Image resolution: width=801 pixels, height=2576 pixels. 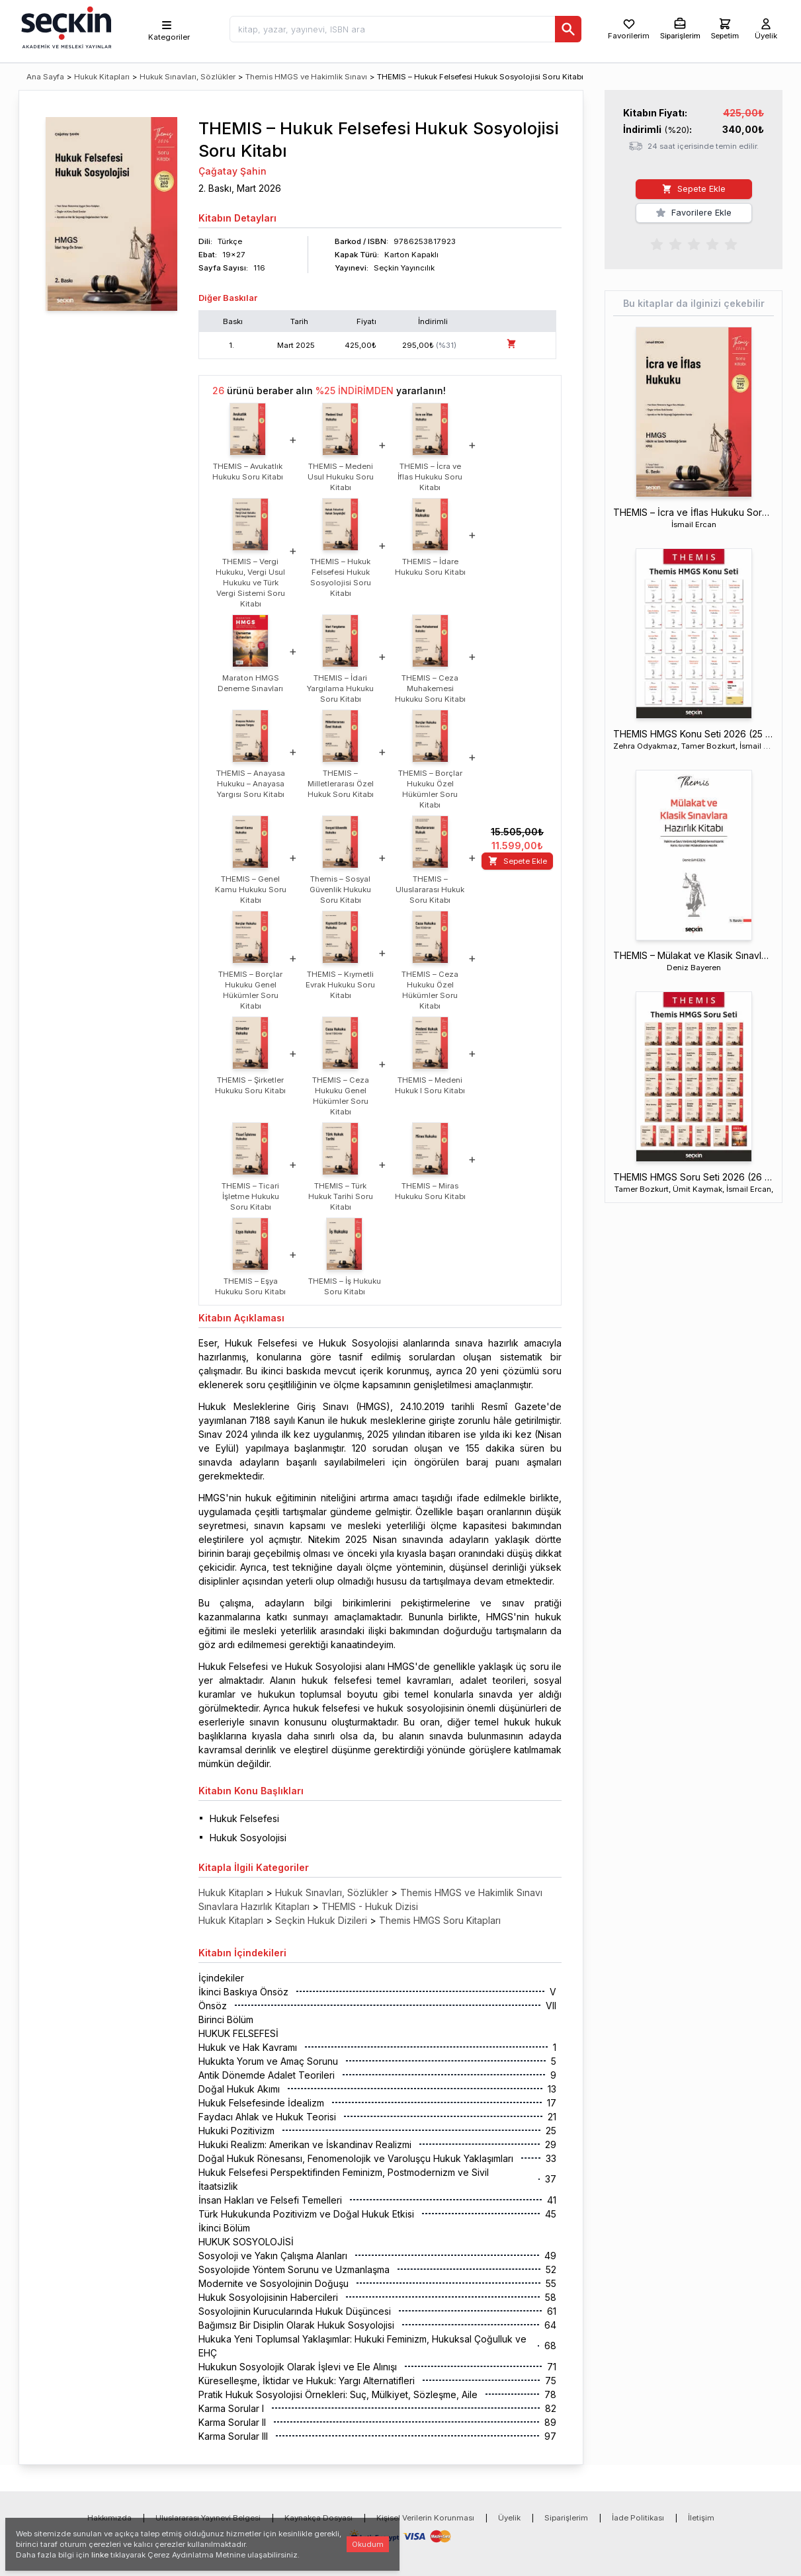 I want to click on Hukuk Kitapları, so click(x=102, y=76).